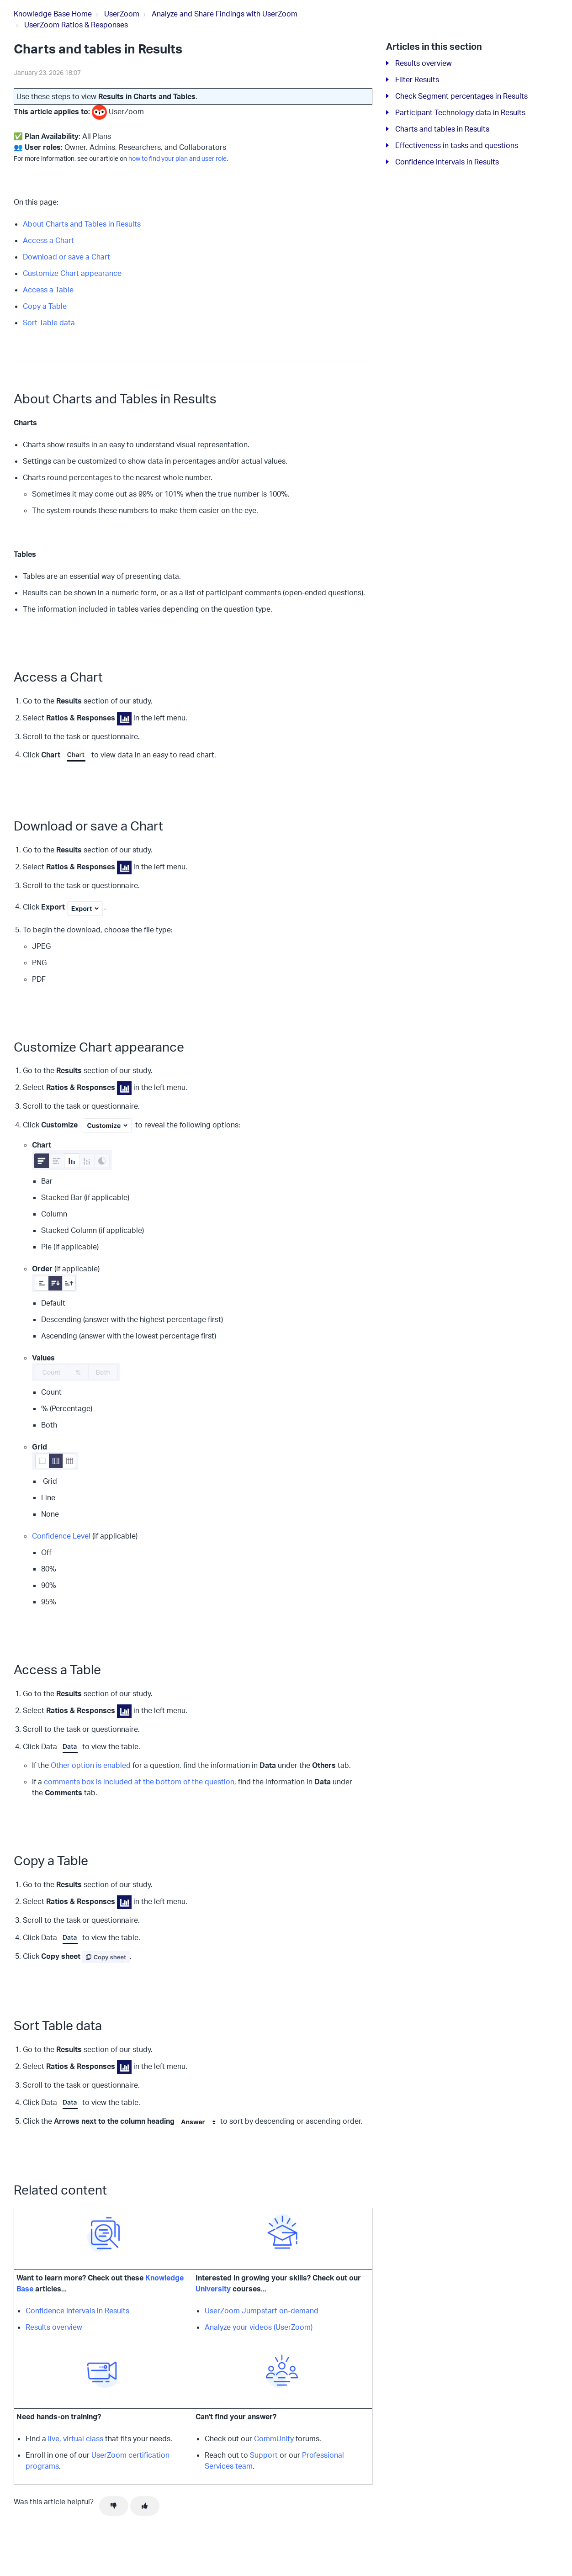 This screenshot has width=572, height=2576. What do you see at coordinates (121, 13) in the screenshot?
I see `UserZoom` at bounding box center [121, 13].